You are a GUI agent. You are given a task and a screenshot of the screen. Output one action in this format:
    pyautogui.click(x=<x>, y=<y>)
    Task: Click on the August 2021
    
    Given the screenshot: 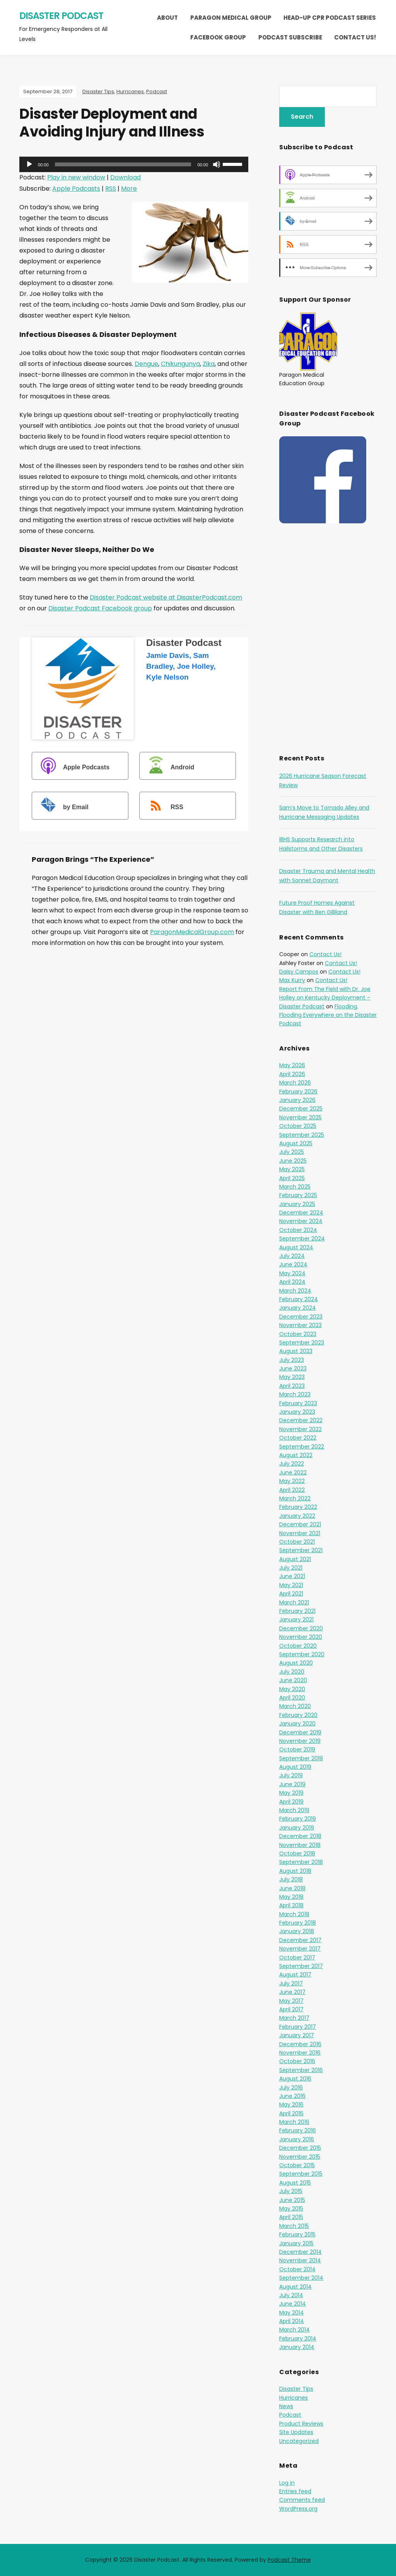 What is the action you would take?
    pyautogui.click(x=295, y=1559)
    